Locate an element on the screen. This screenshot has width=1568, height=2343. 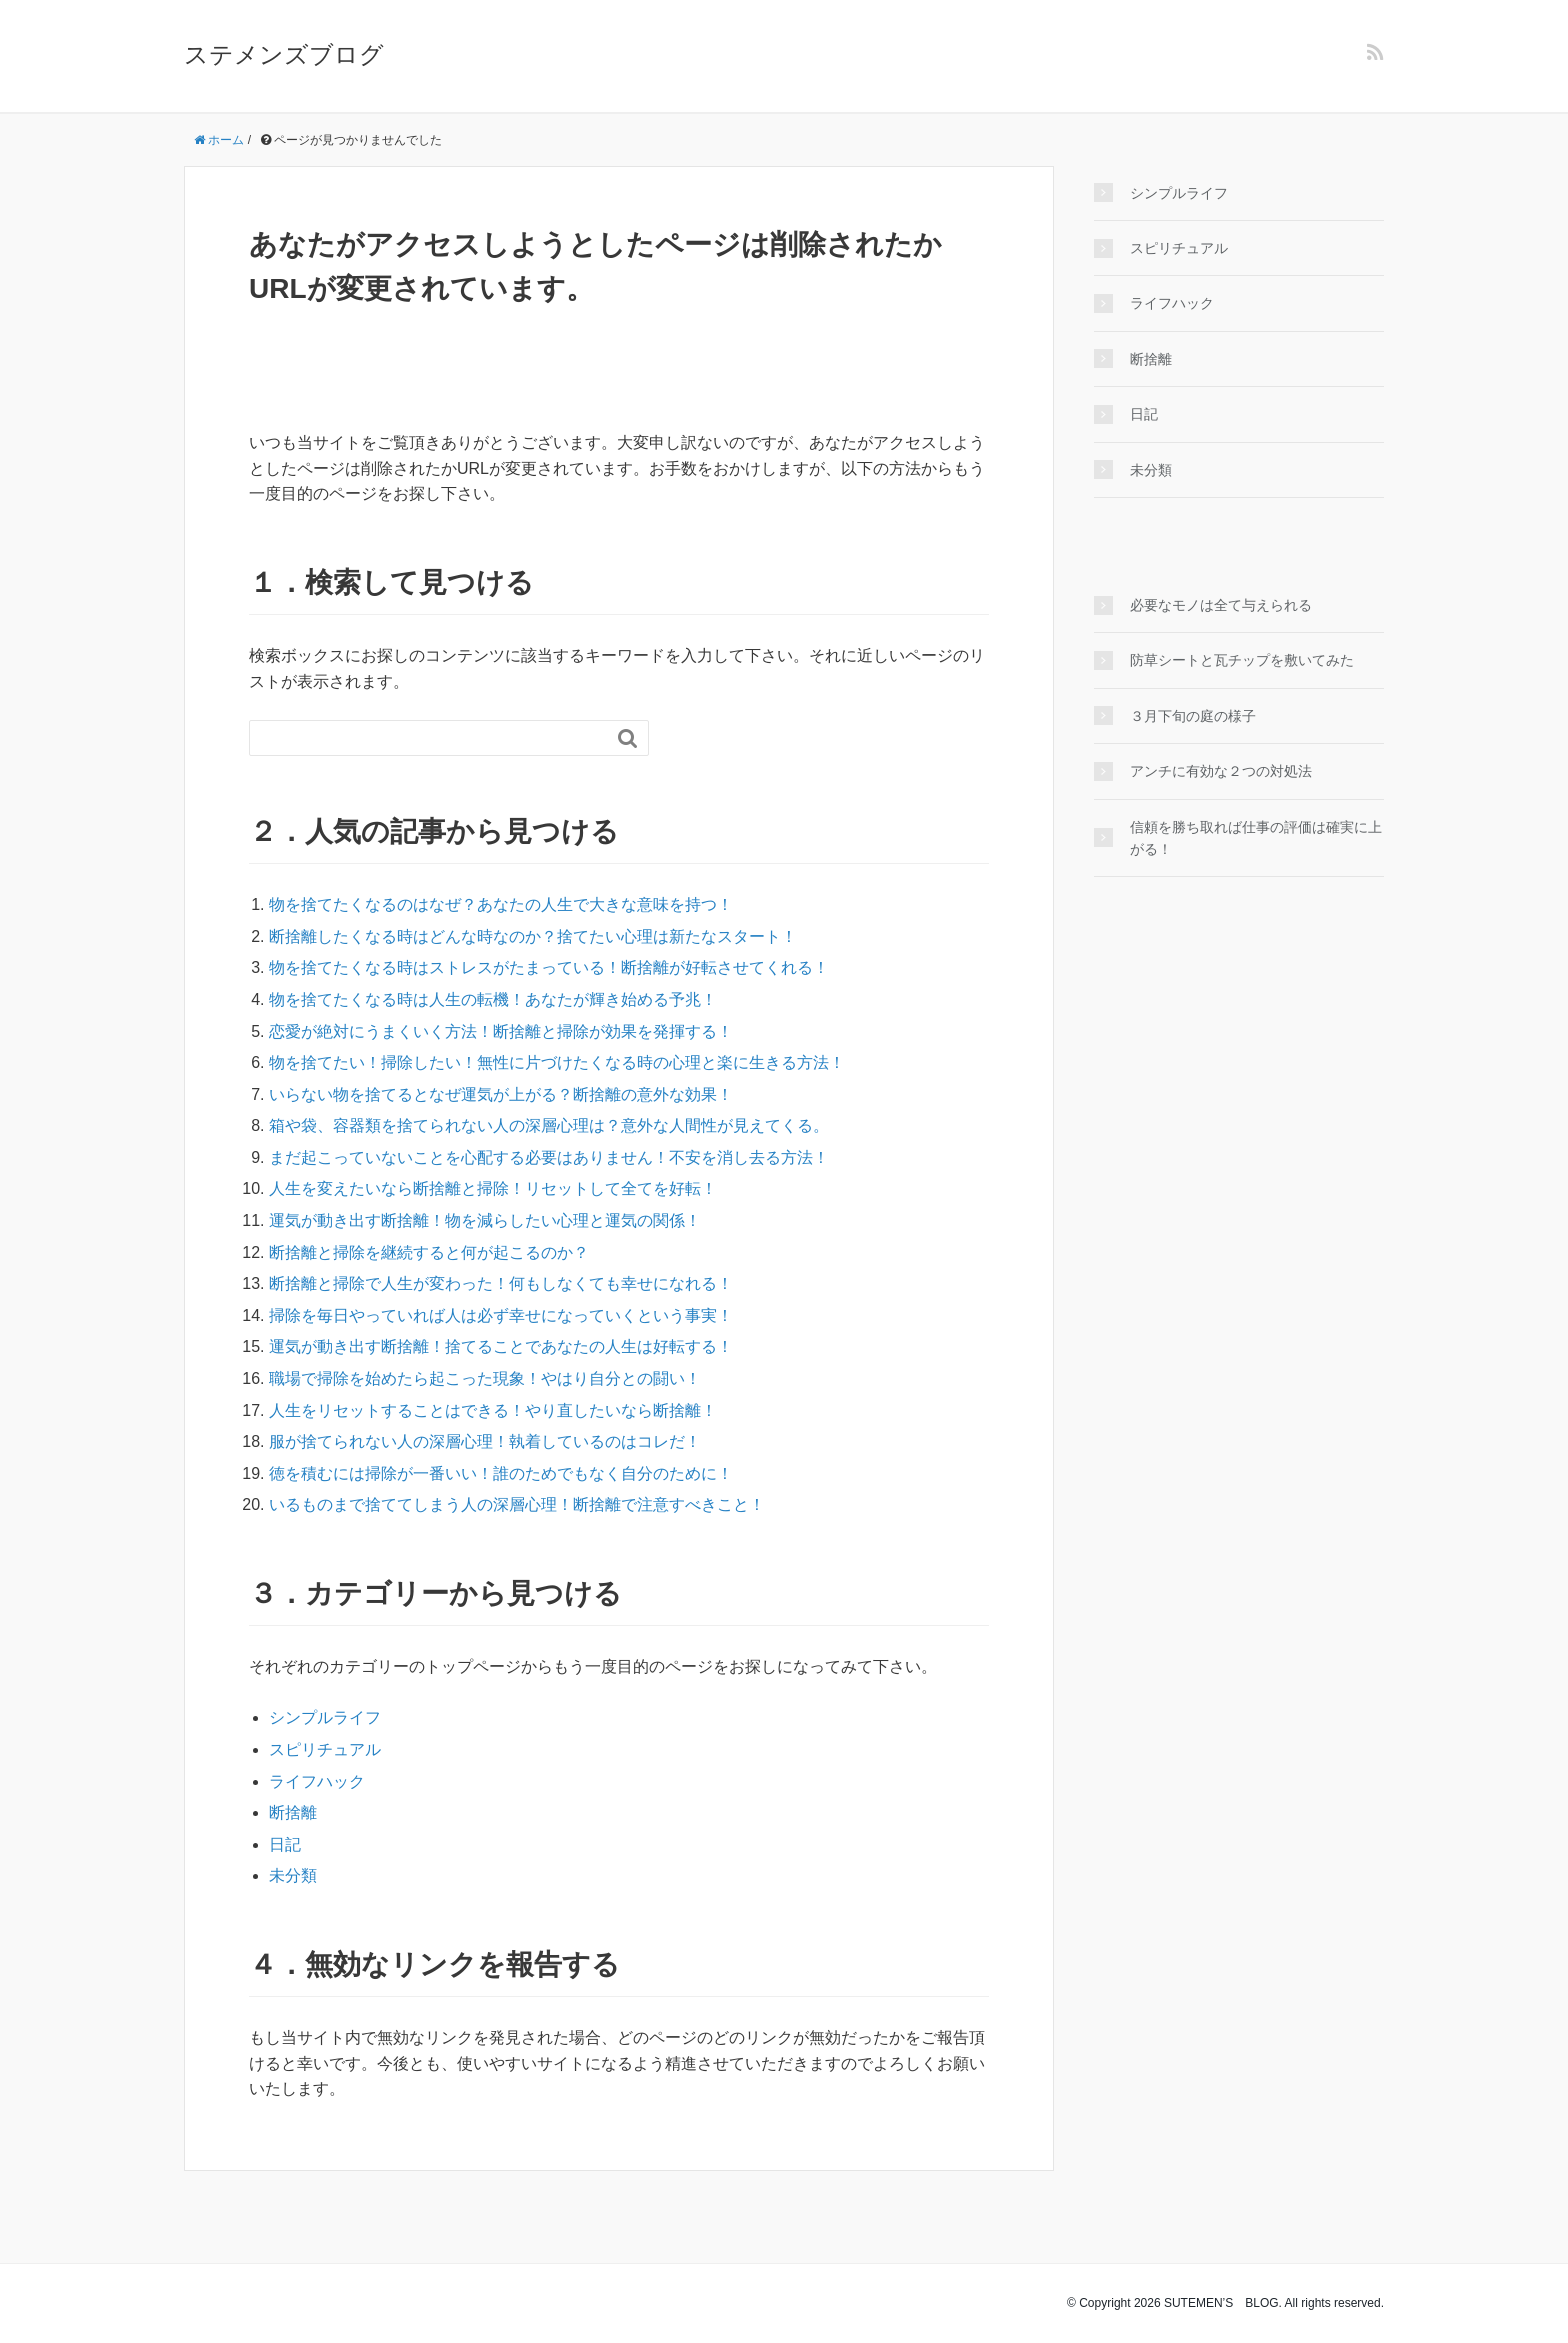
必要なモノは全て与えられる is located at coordinates (1221, 605).